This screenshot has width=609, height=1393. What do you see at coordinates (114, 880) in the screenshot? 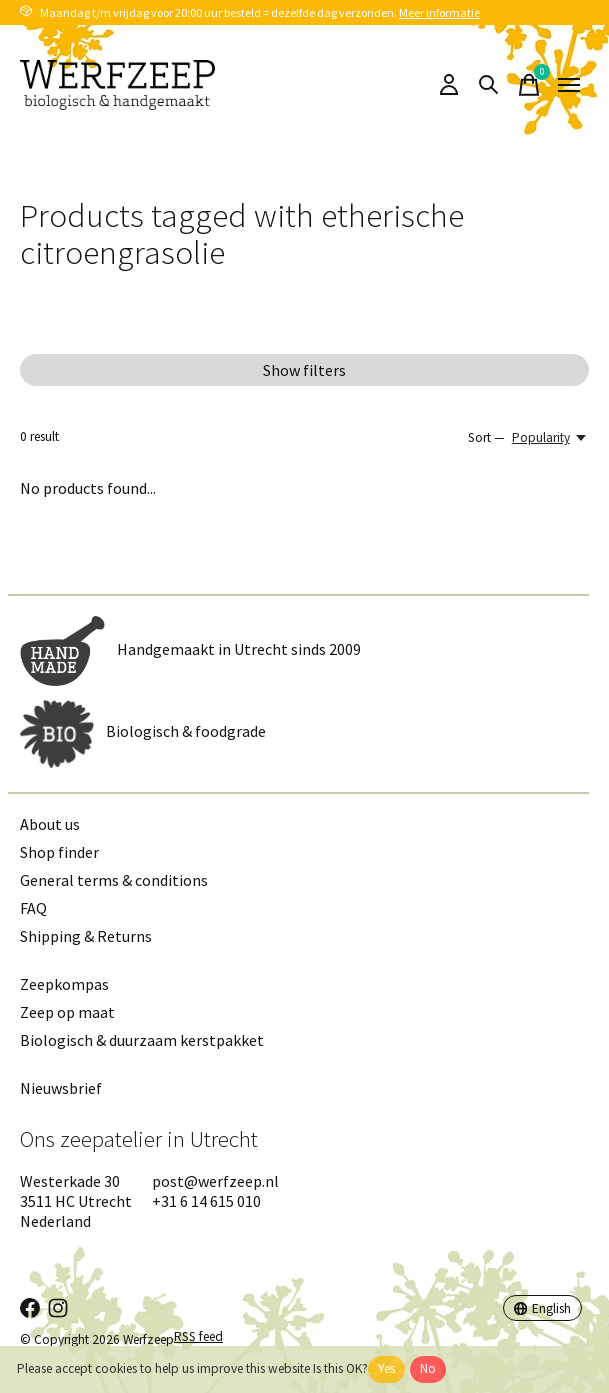
I see `General terms & conditions` at bounding box center [114, 880].